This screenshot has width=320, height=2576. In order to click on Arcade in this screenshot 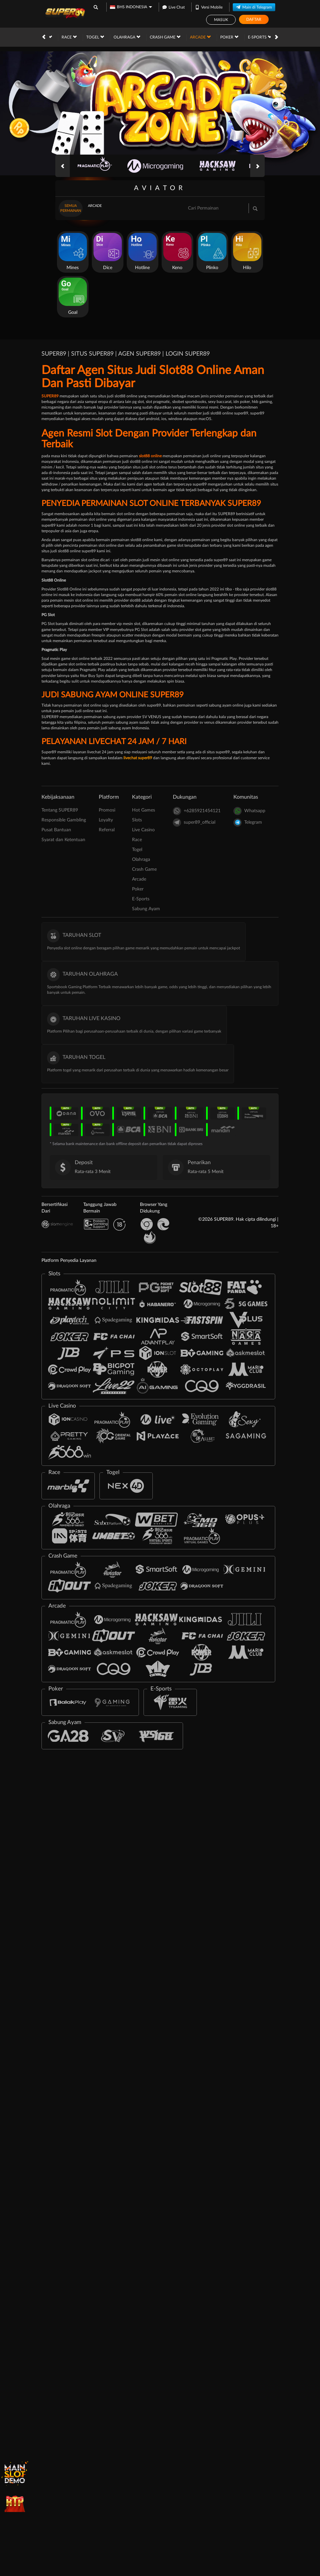, I will do `click(135, 37)`.